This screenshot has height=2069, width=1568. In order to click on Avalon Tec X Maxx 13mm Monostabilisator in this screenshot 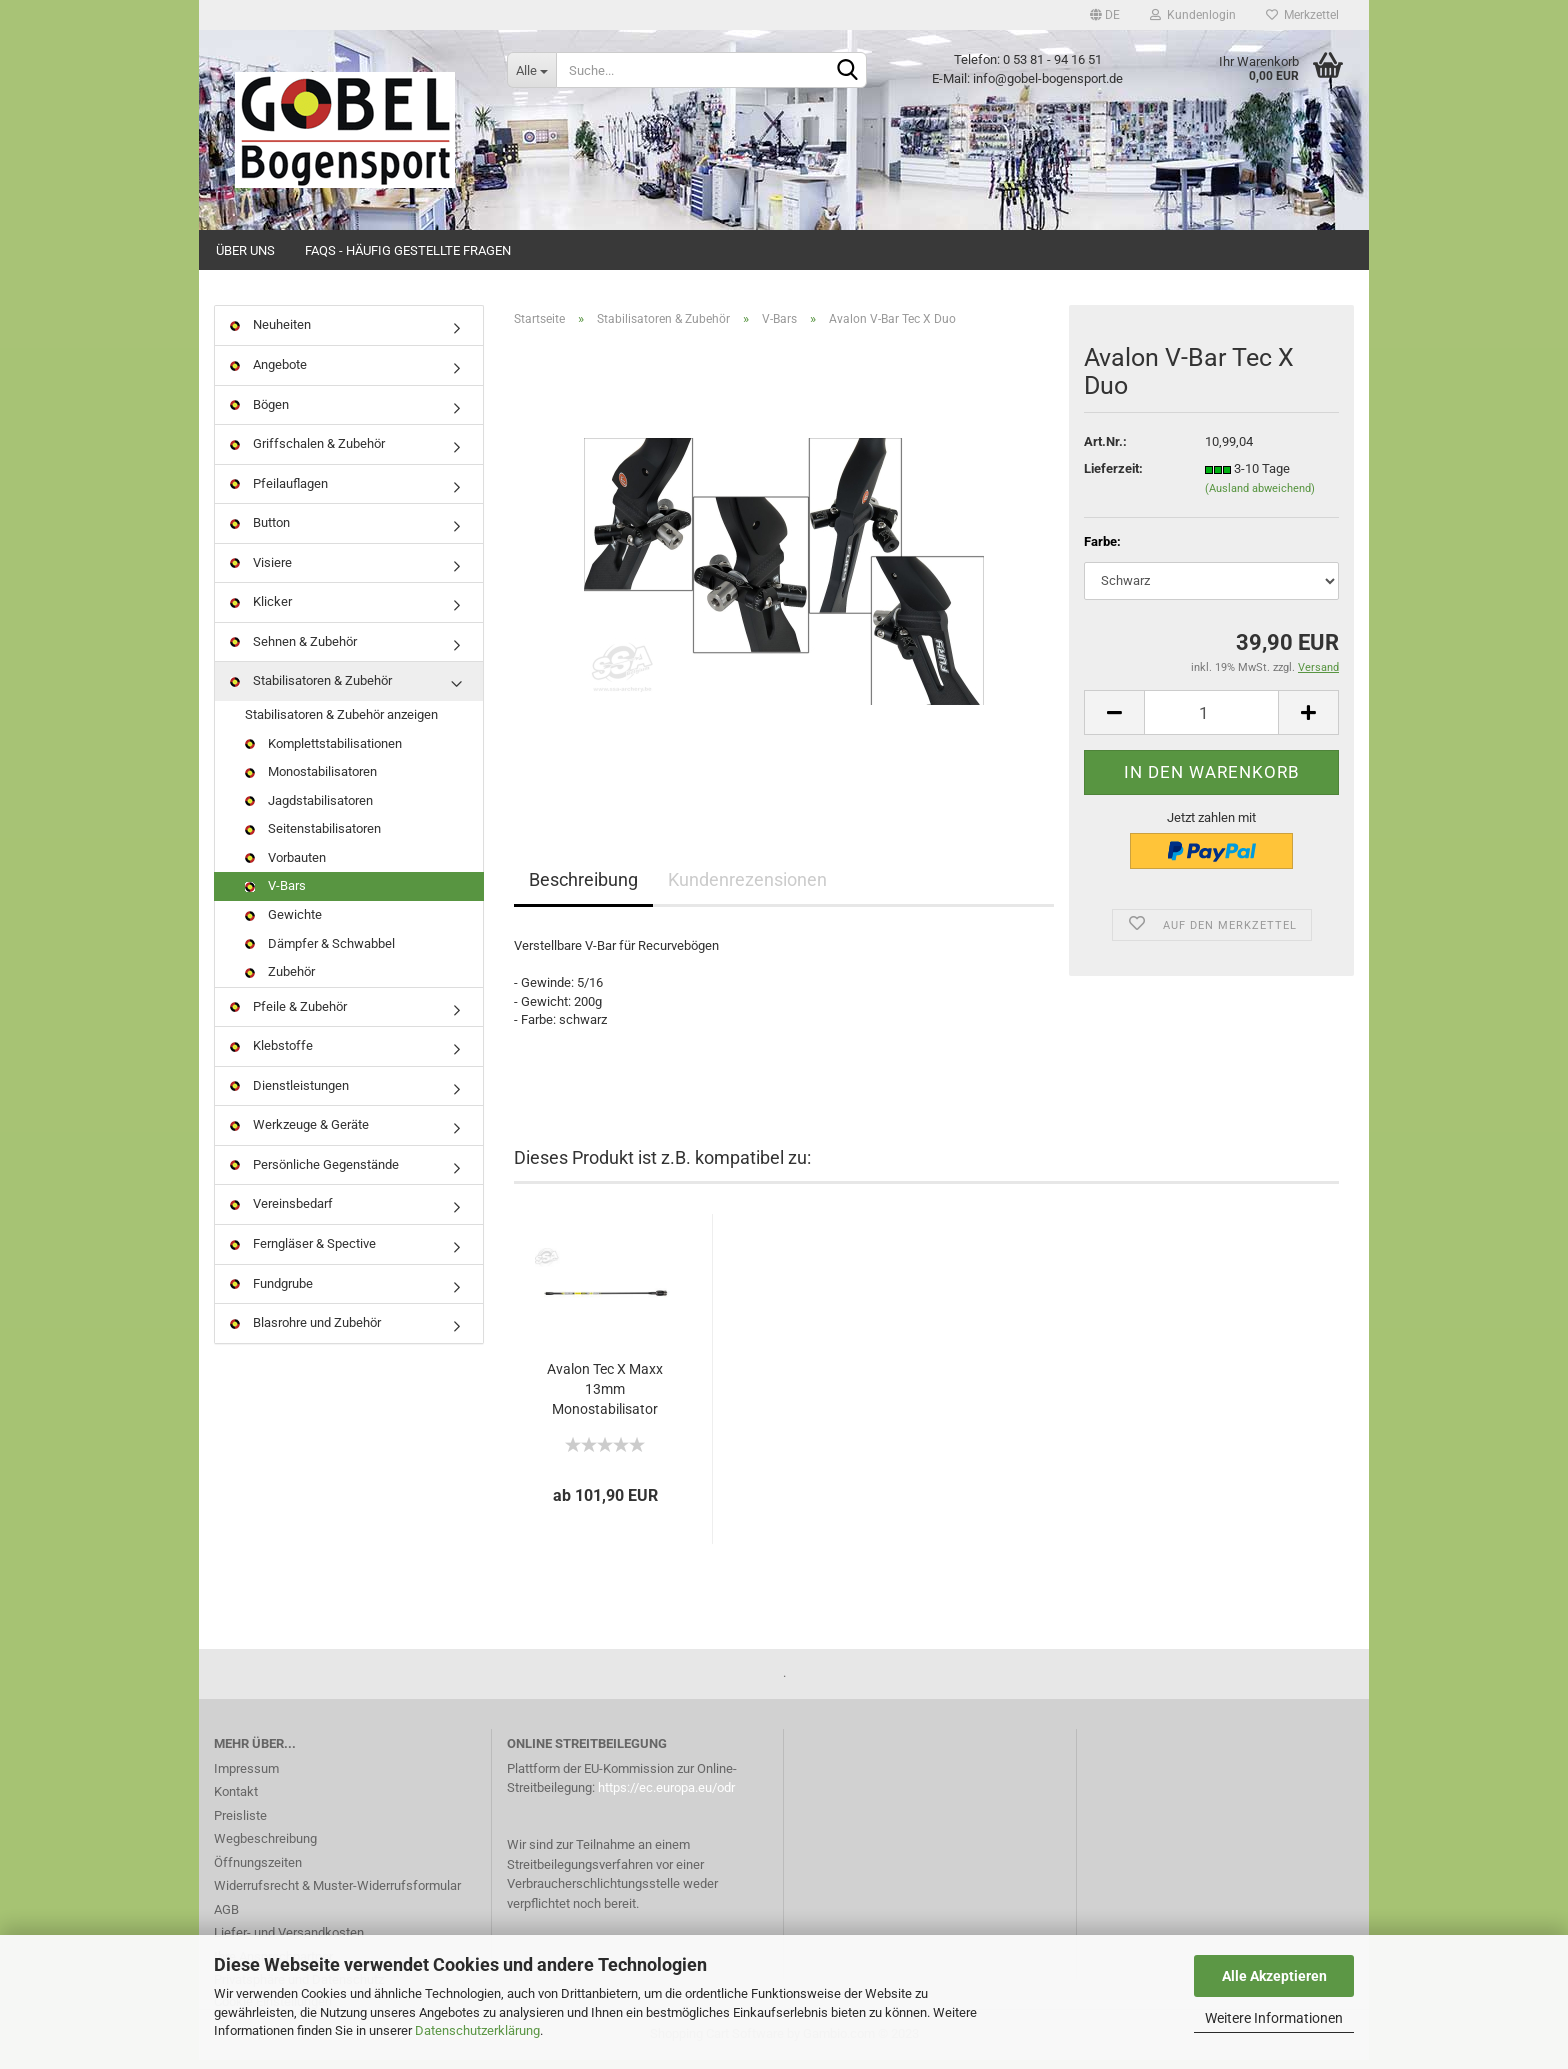, I will do `click(605, 1398)`.